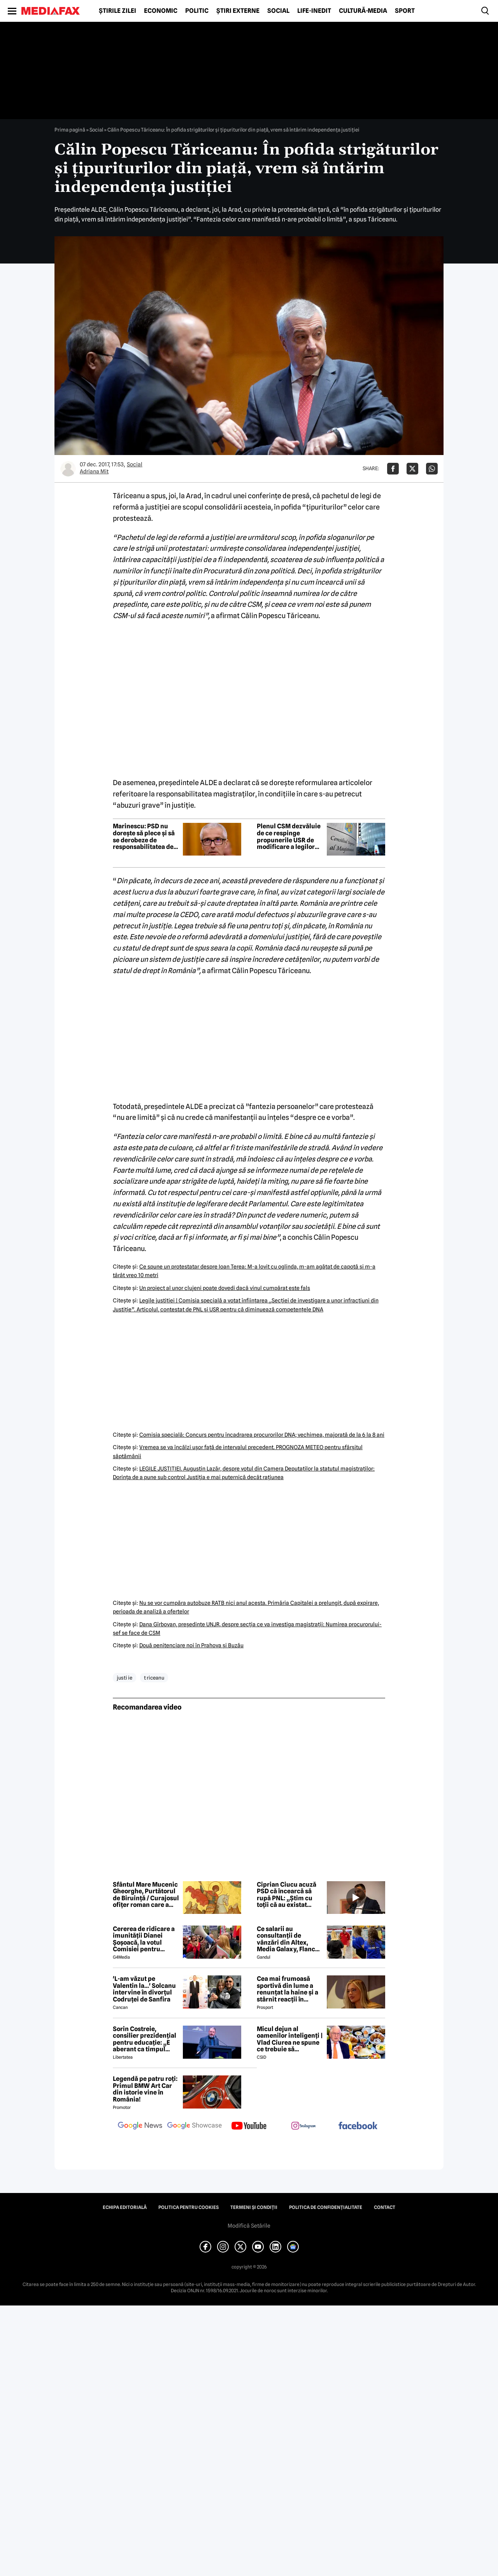  Describe the element at coordinates (191, 1645) in the screenshot. I see `Două penitenciare noi în Prahova şi Buzău` at that location.